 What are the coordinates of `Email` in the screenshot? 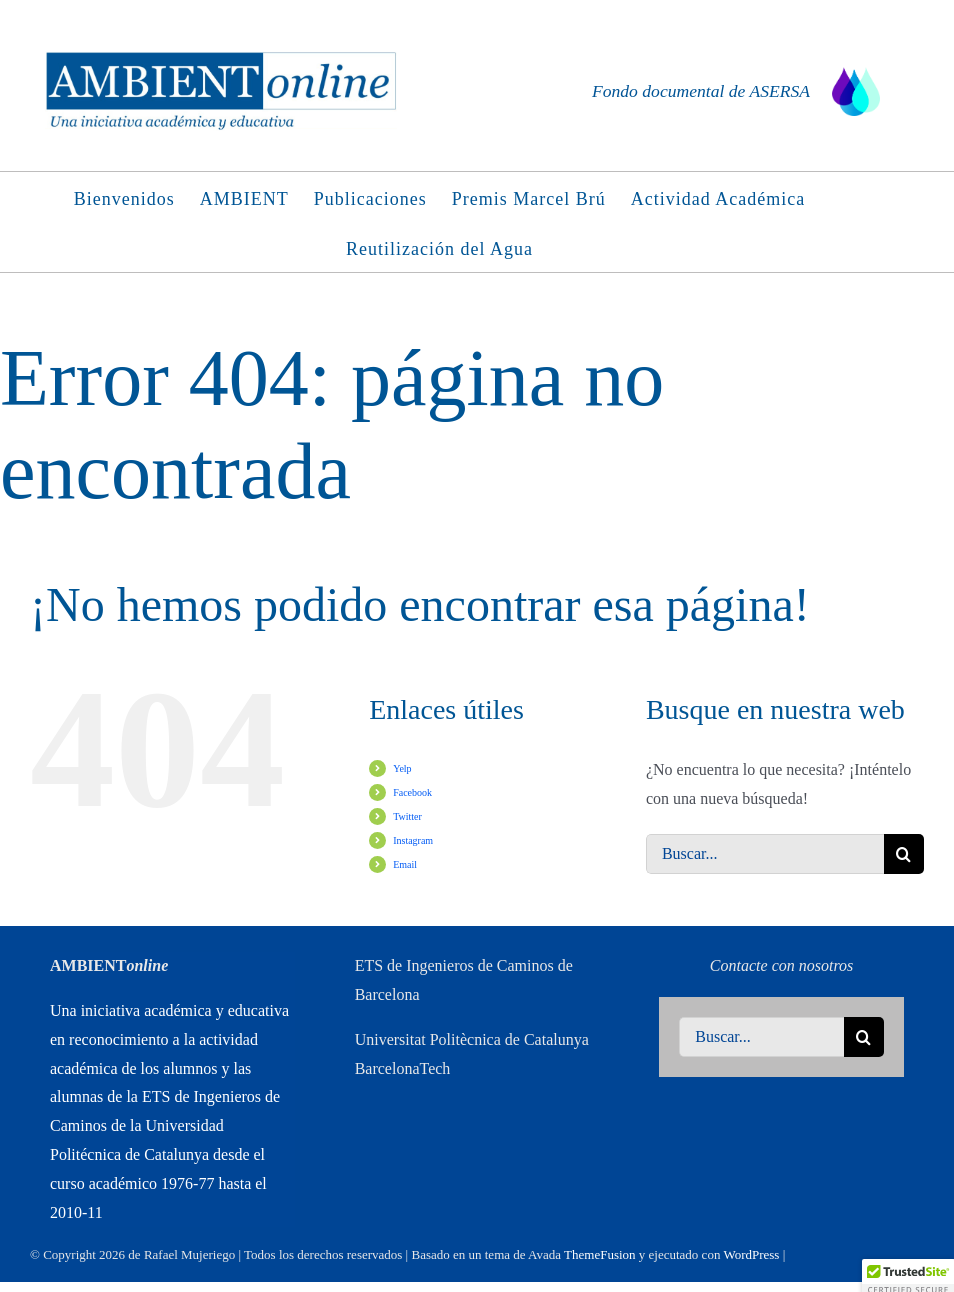 It's located at (405, 864).